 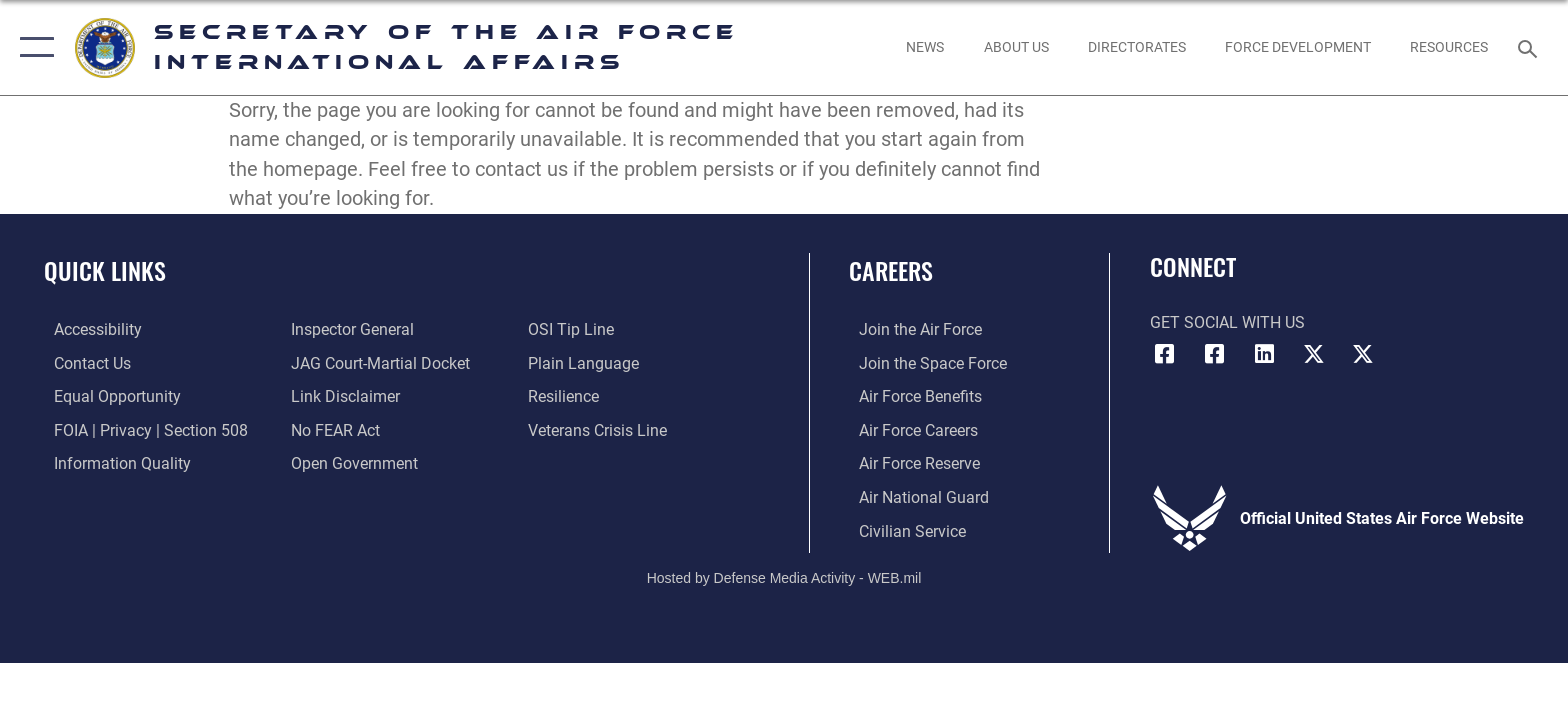 What do you see at coordinates (1314, 354) in the screenshot?
I see `[Air Force X link opens in a new window]` at bounding box center [1314, 354].